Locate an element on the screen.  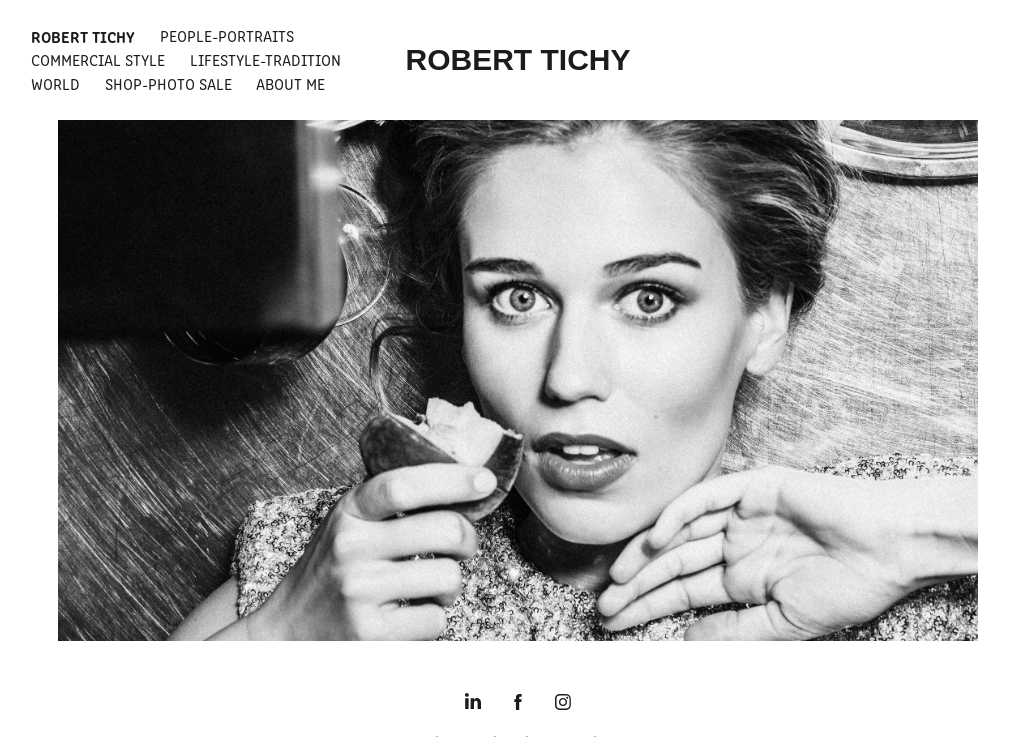
Shop-Photo Sale is located at coordinates (168, 83).